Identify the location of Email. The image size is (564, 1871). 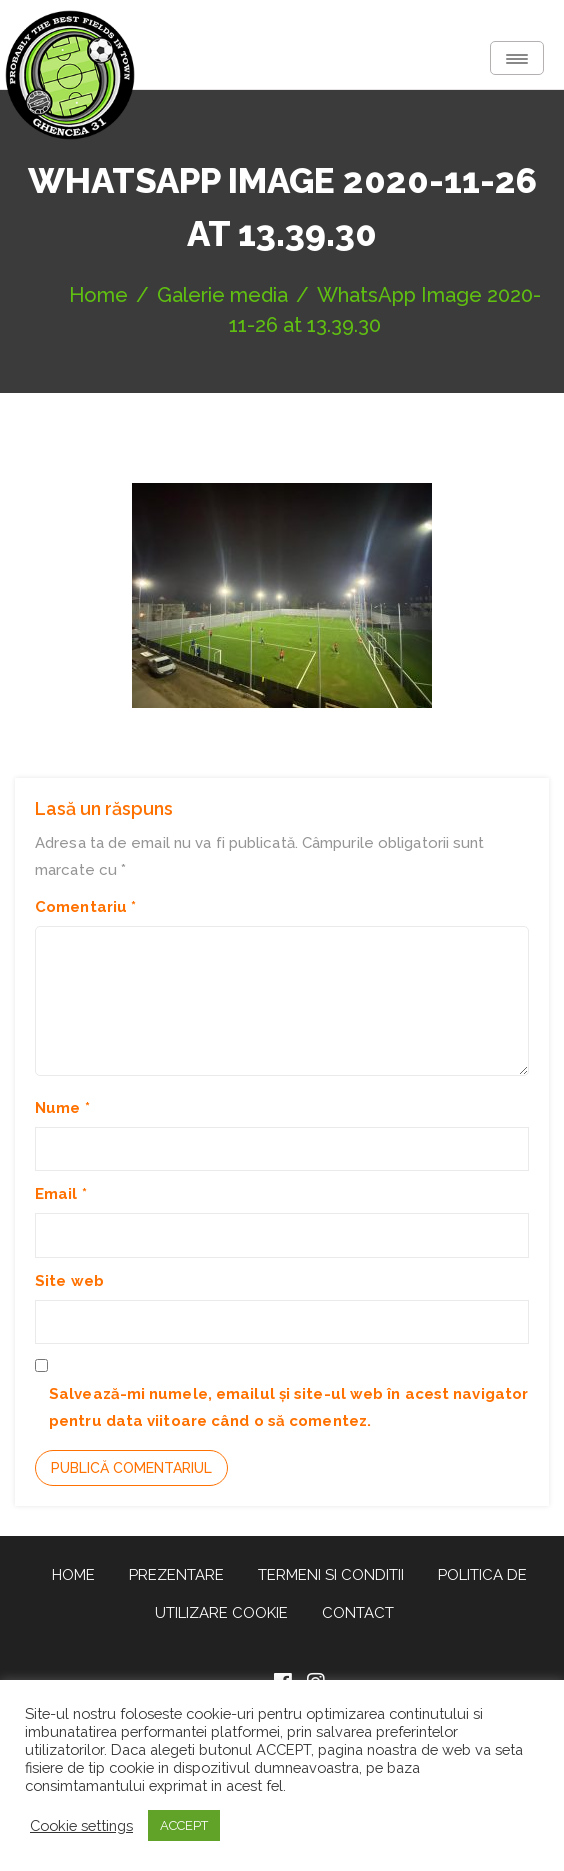
(61, 1194).